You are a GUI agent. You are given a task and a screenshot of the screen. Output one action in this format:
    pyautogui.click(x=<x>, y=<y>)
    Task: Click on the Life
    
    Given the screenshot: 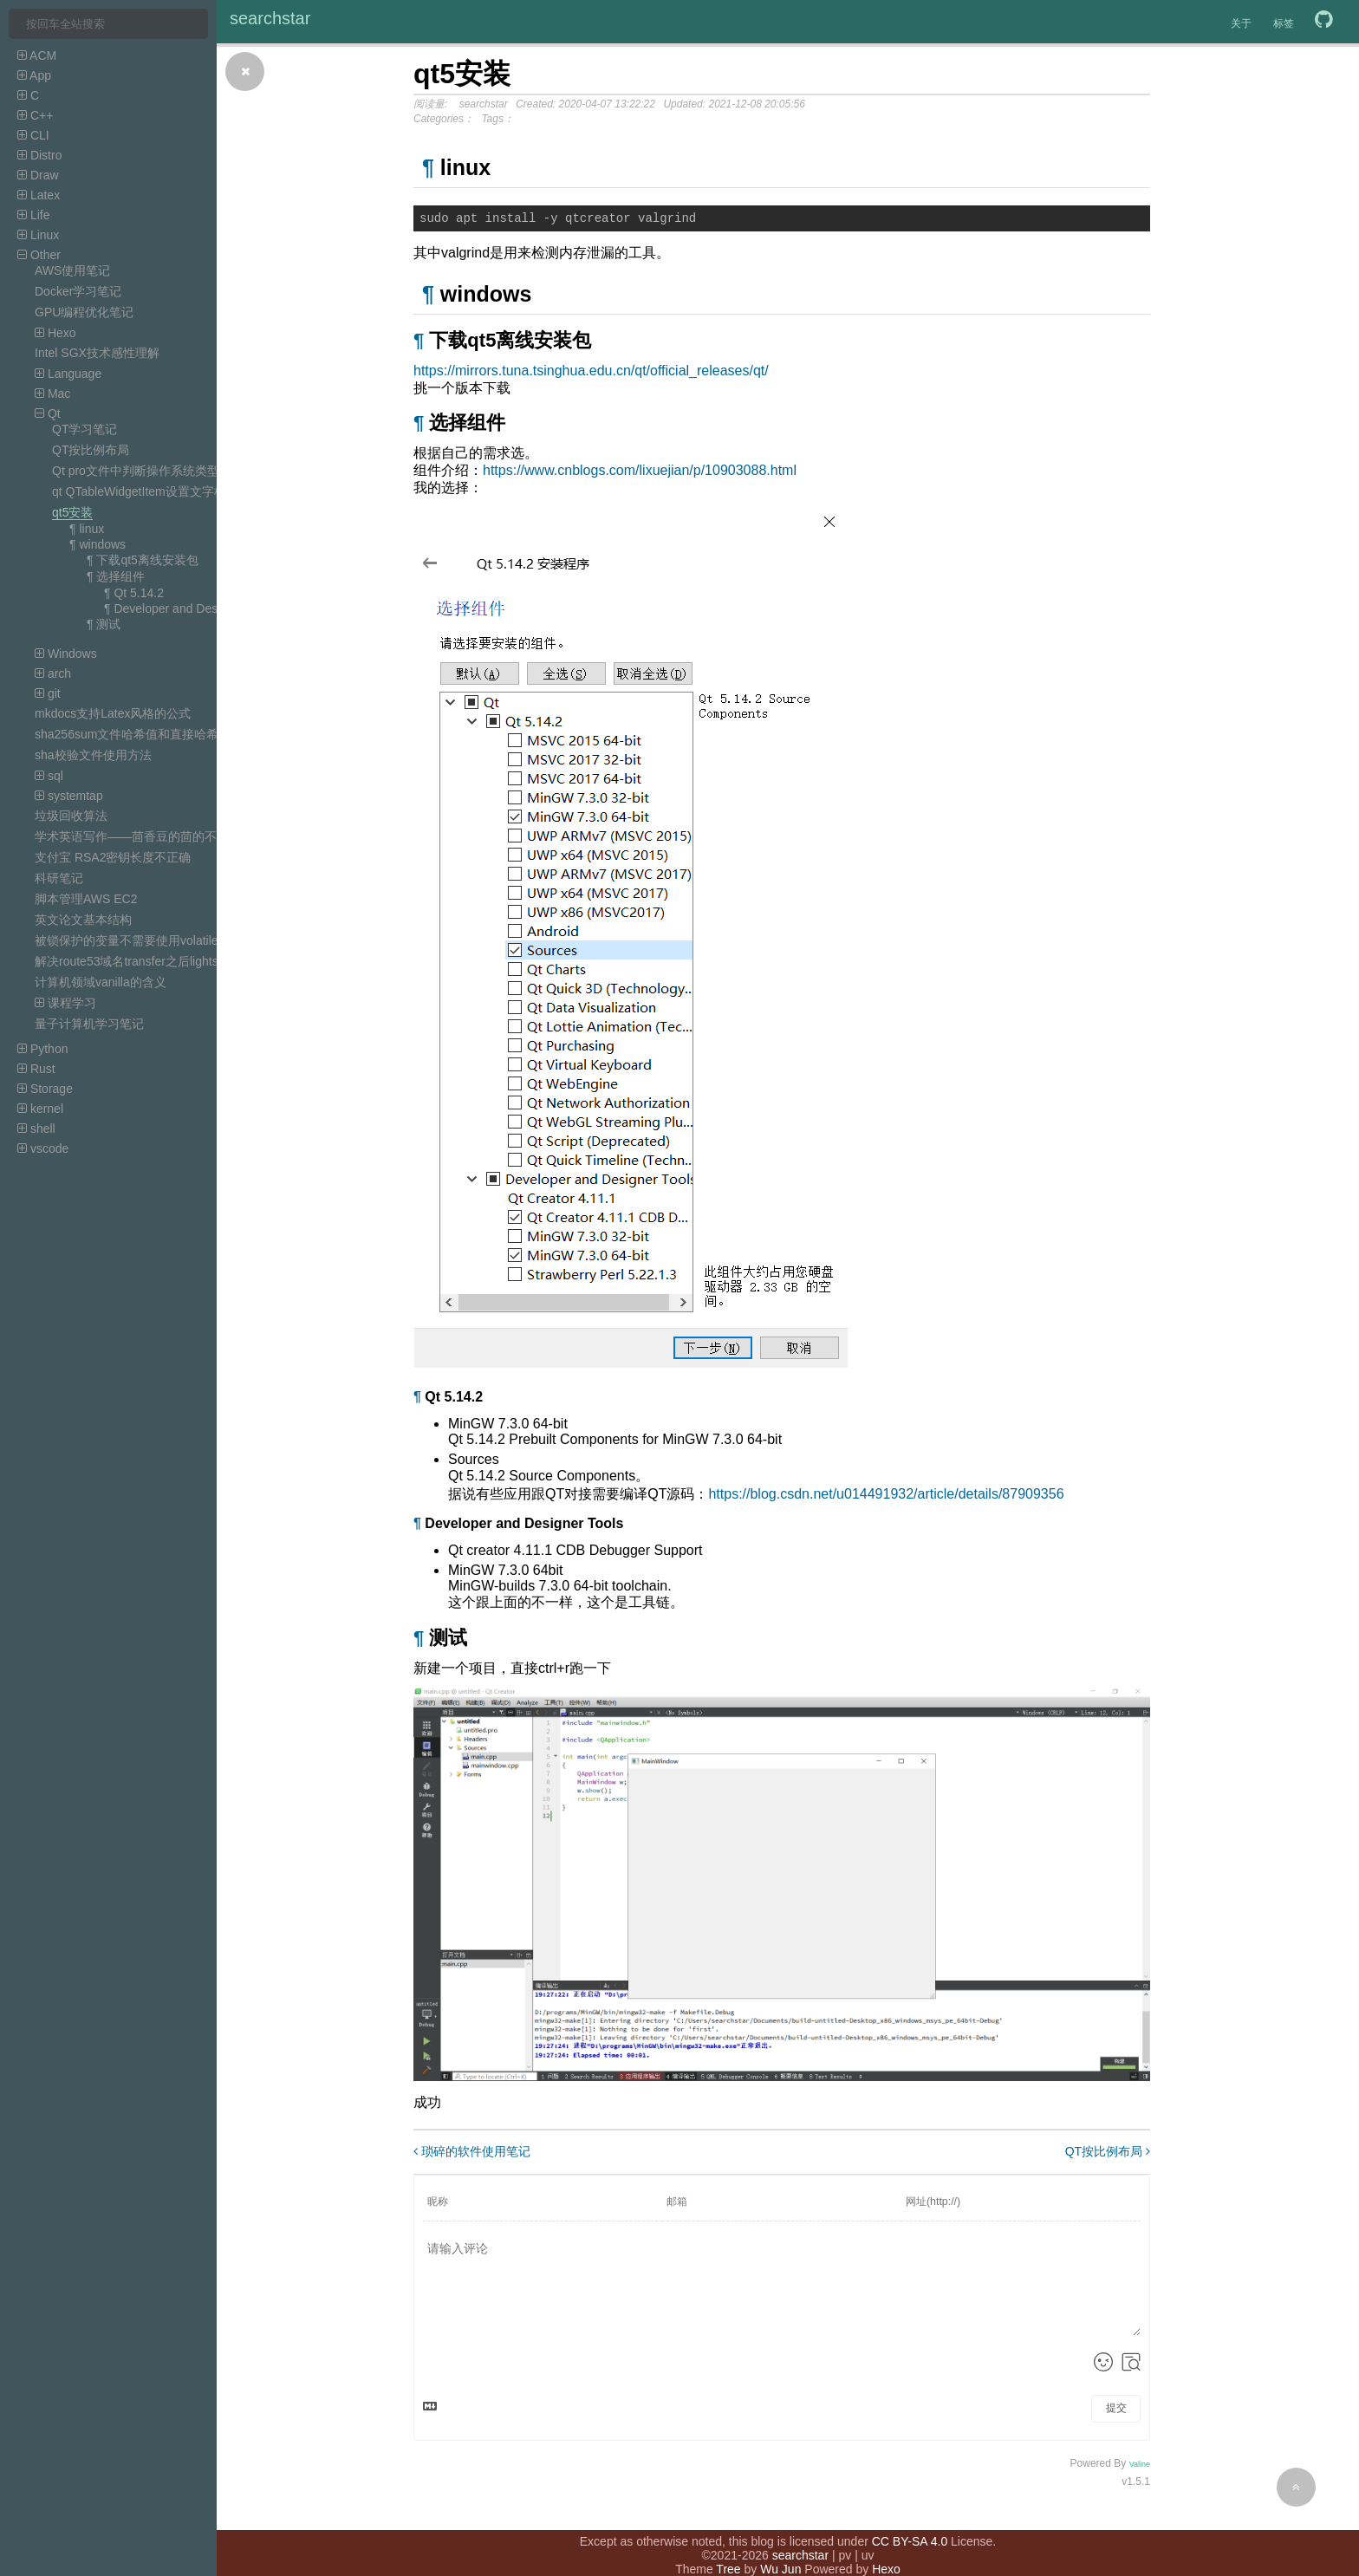 What is the action you would take?
    pyautogui.click(x=33, y=215)
    